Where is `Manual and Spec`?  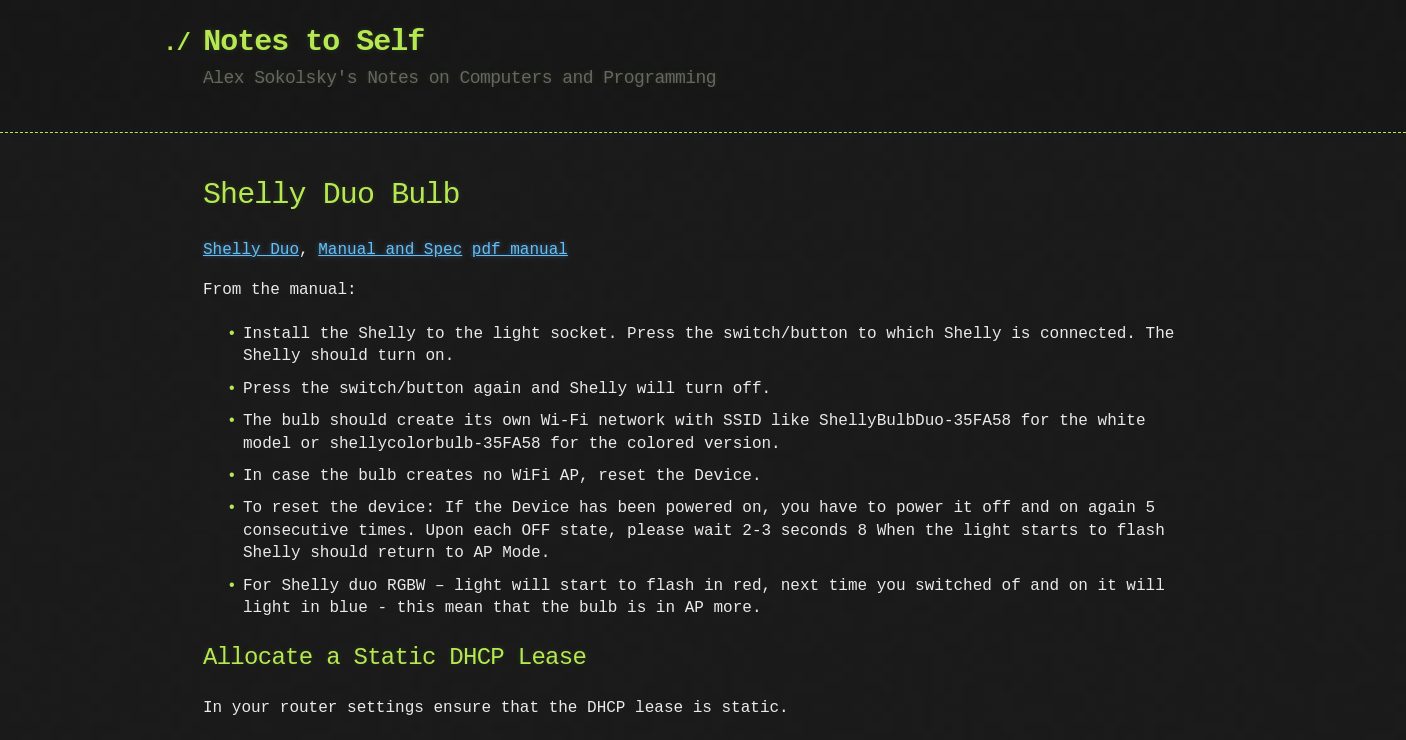 Manual and Spec is located at coordinates (390, 250).